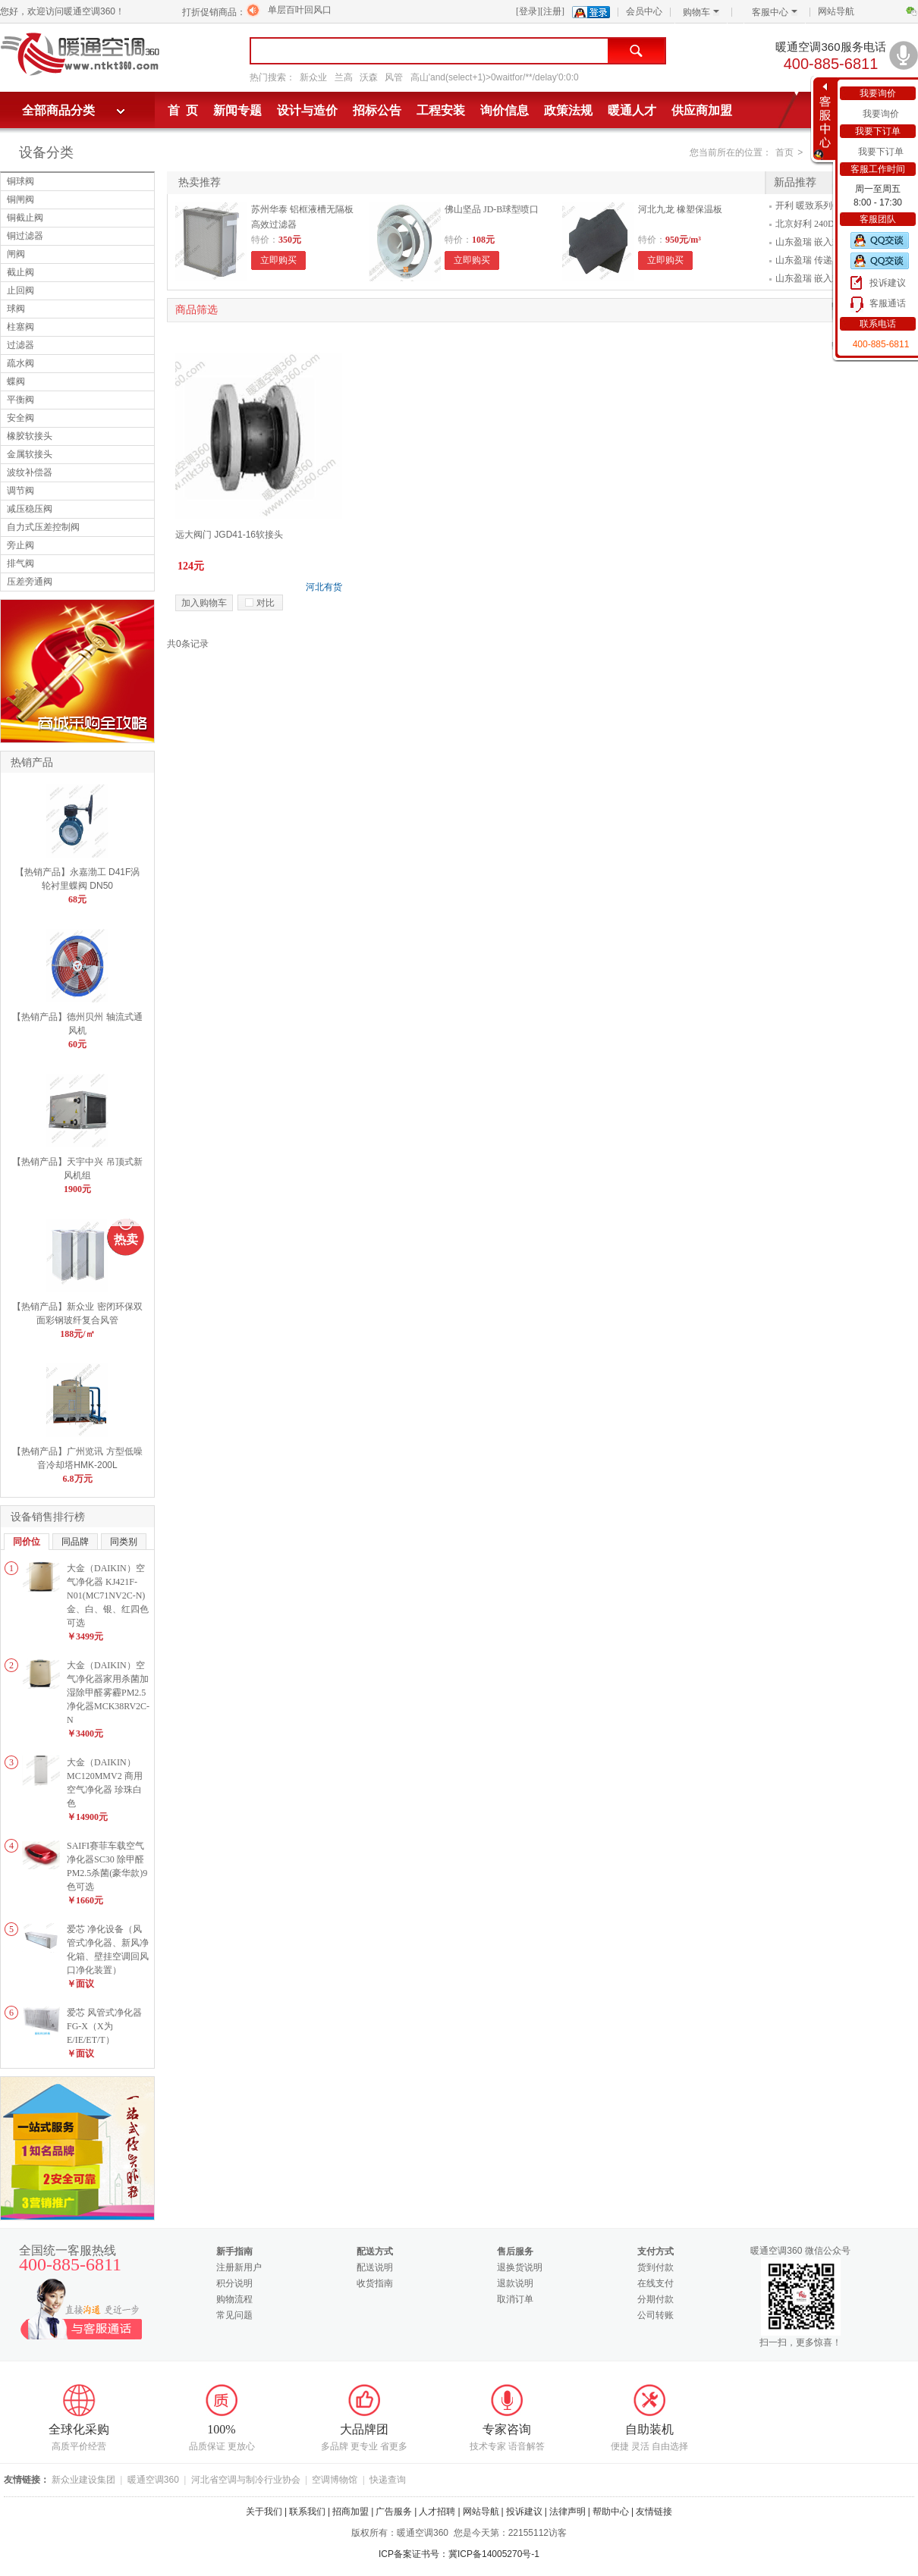 The width and height of the screenshot is (918, 2576). Describe the element at coordinates (83, 2479) in the screenshot. I see `新众业建设集团` at that location.